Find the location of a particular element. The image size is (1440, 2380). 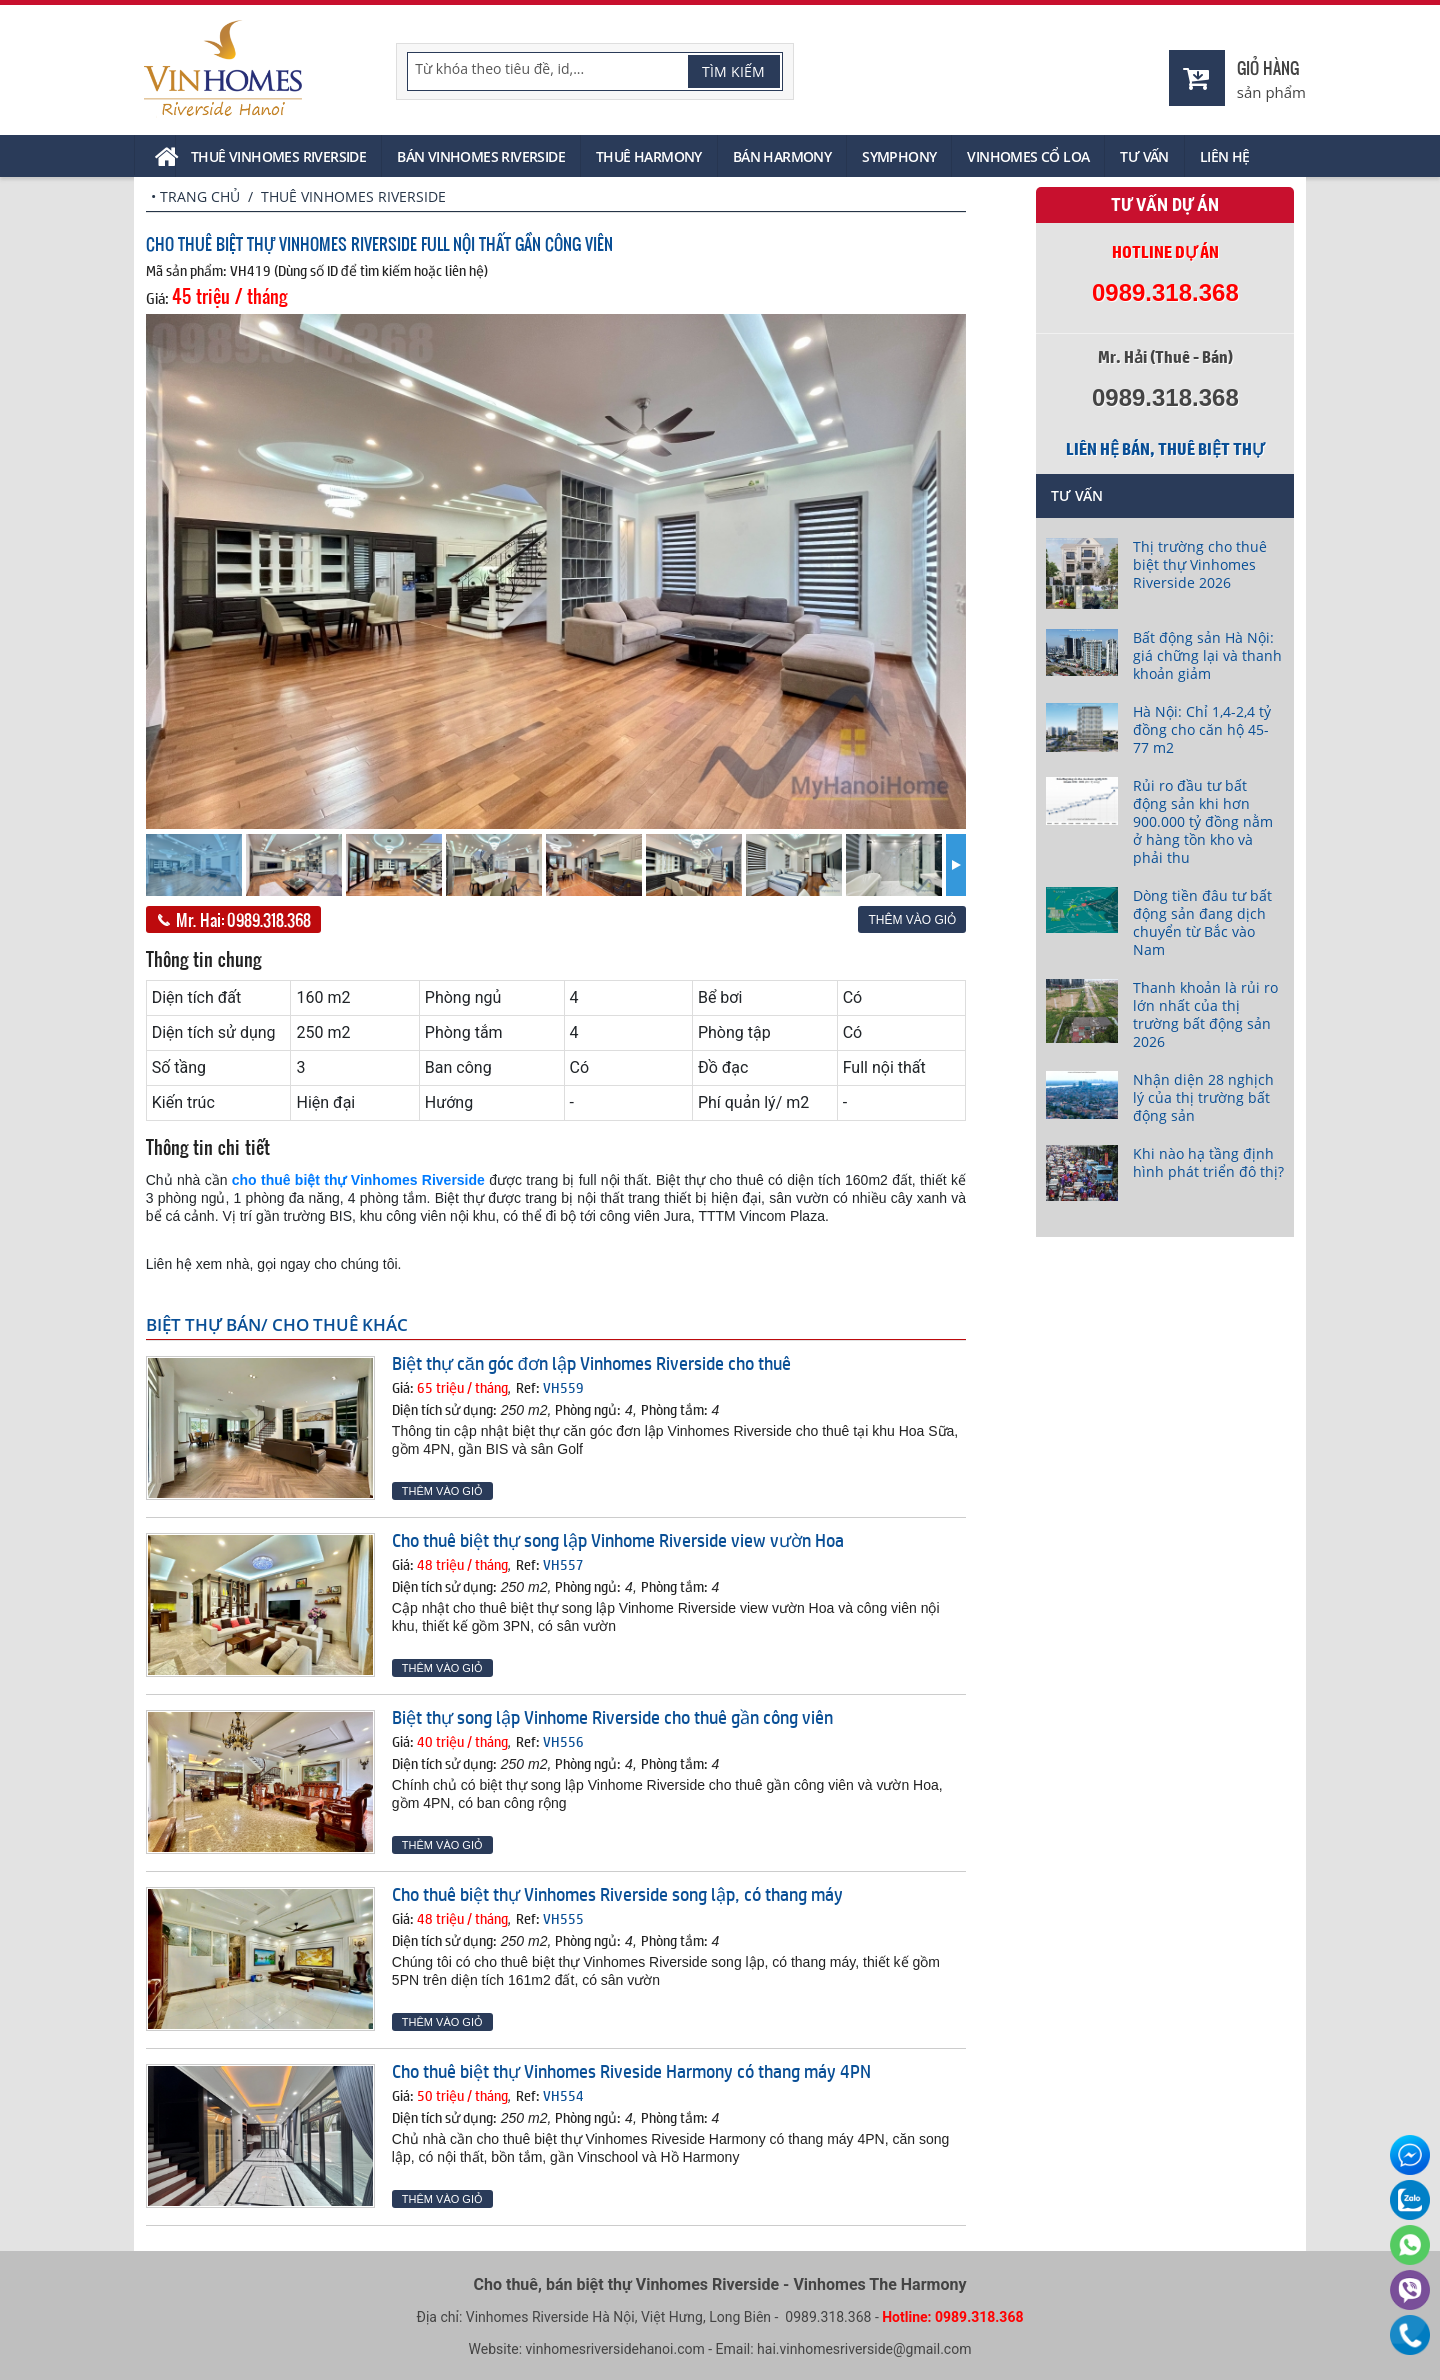

Thuê Vinhomes Riverside is located at coordinates (278, 156).